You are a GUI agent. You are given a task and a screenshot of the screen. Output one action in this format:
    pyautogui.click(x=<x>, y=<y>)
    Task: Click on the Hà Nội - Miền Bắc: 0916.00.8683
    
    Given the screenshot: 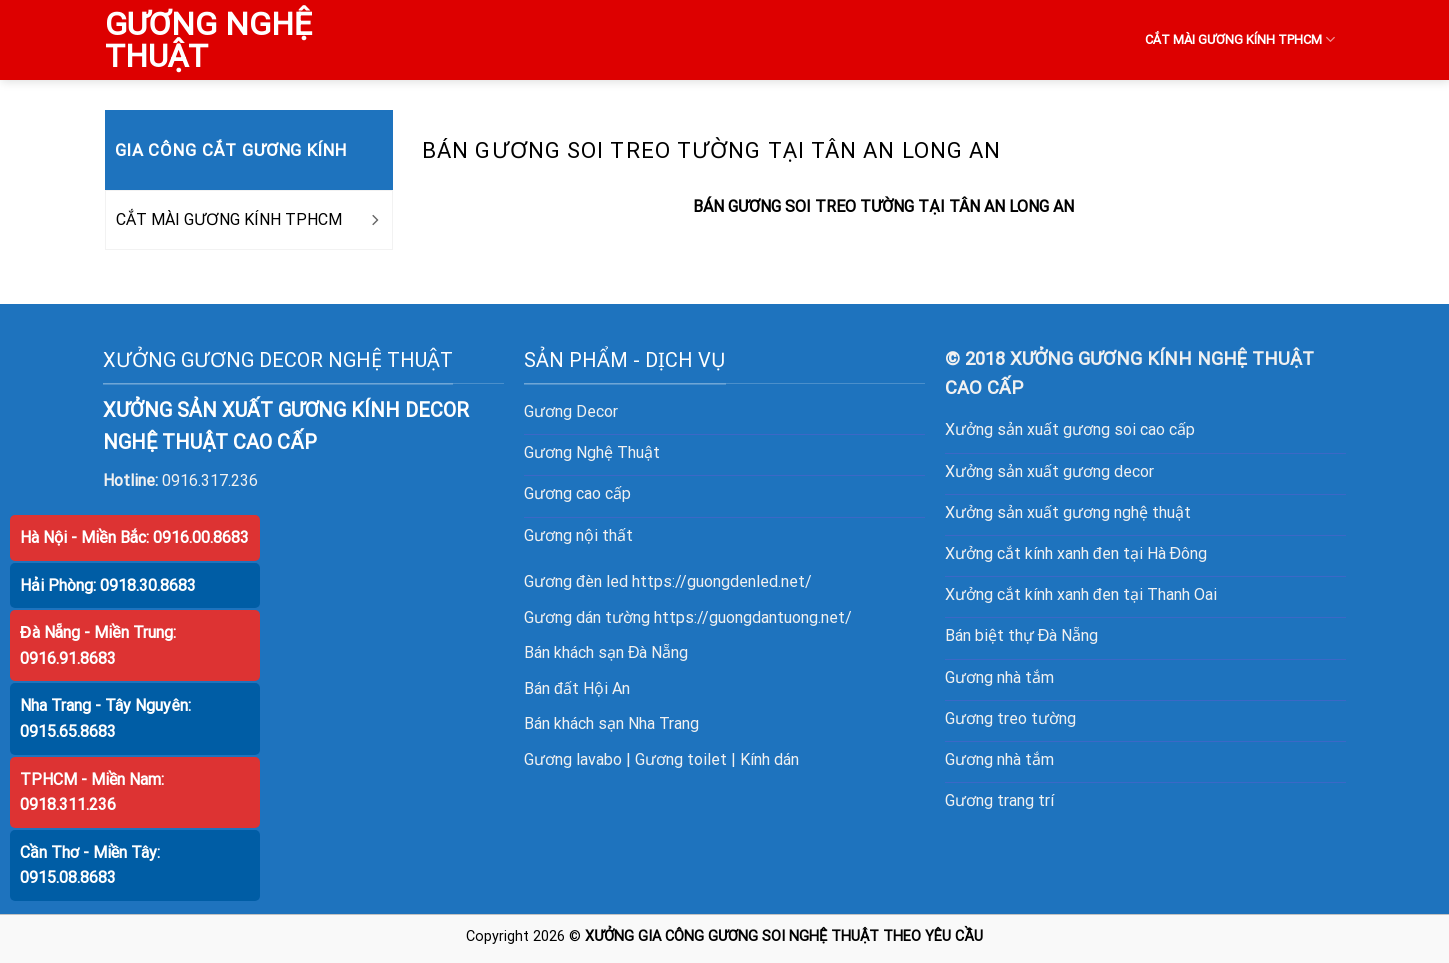 What is the action you would take?
    pyautogui.click(x=134, y=537)
    